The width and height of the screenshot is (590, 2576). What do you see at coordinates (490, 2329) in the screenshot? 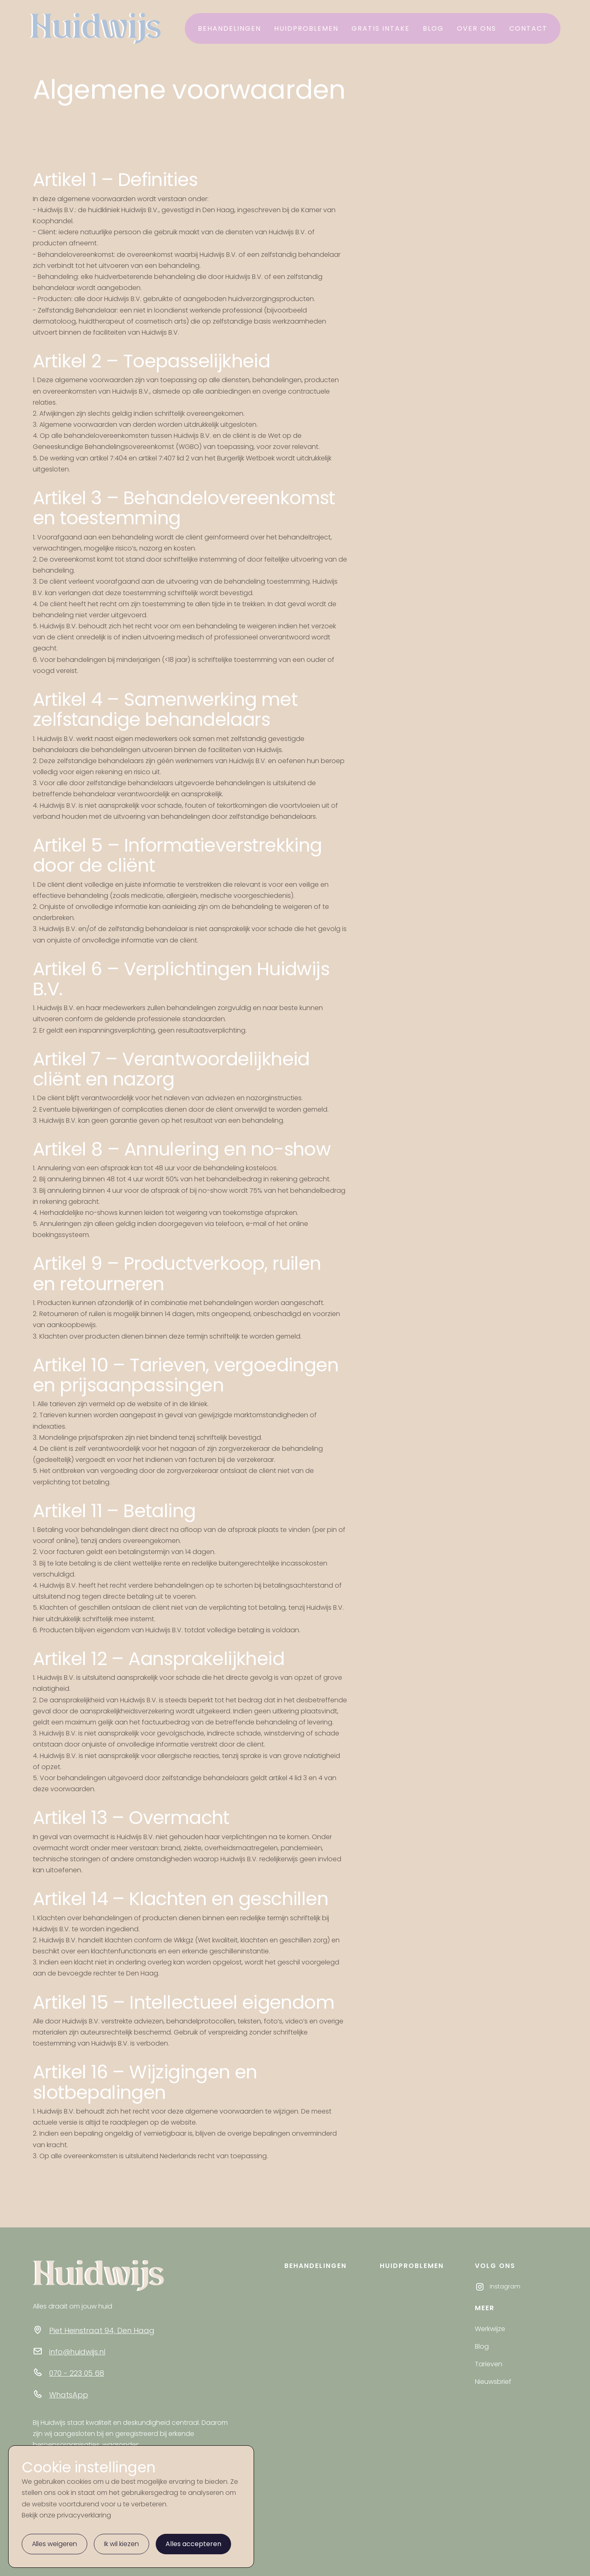
I see `Werkwijze` at bounding box center [490, 2329].